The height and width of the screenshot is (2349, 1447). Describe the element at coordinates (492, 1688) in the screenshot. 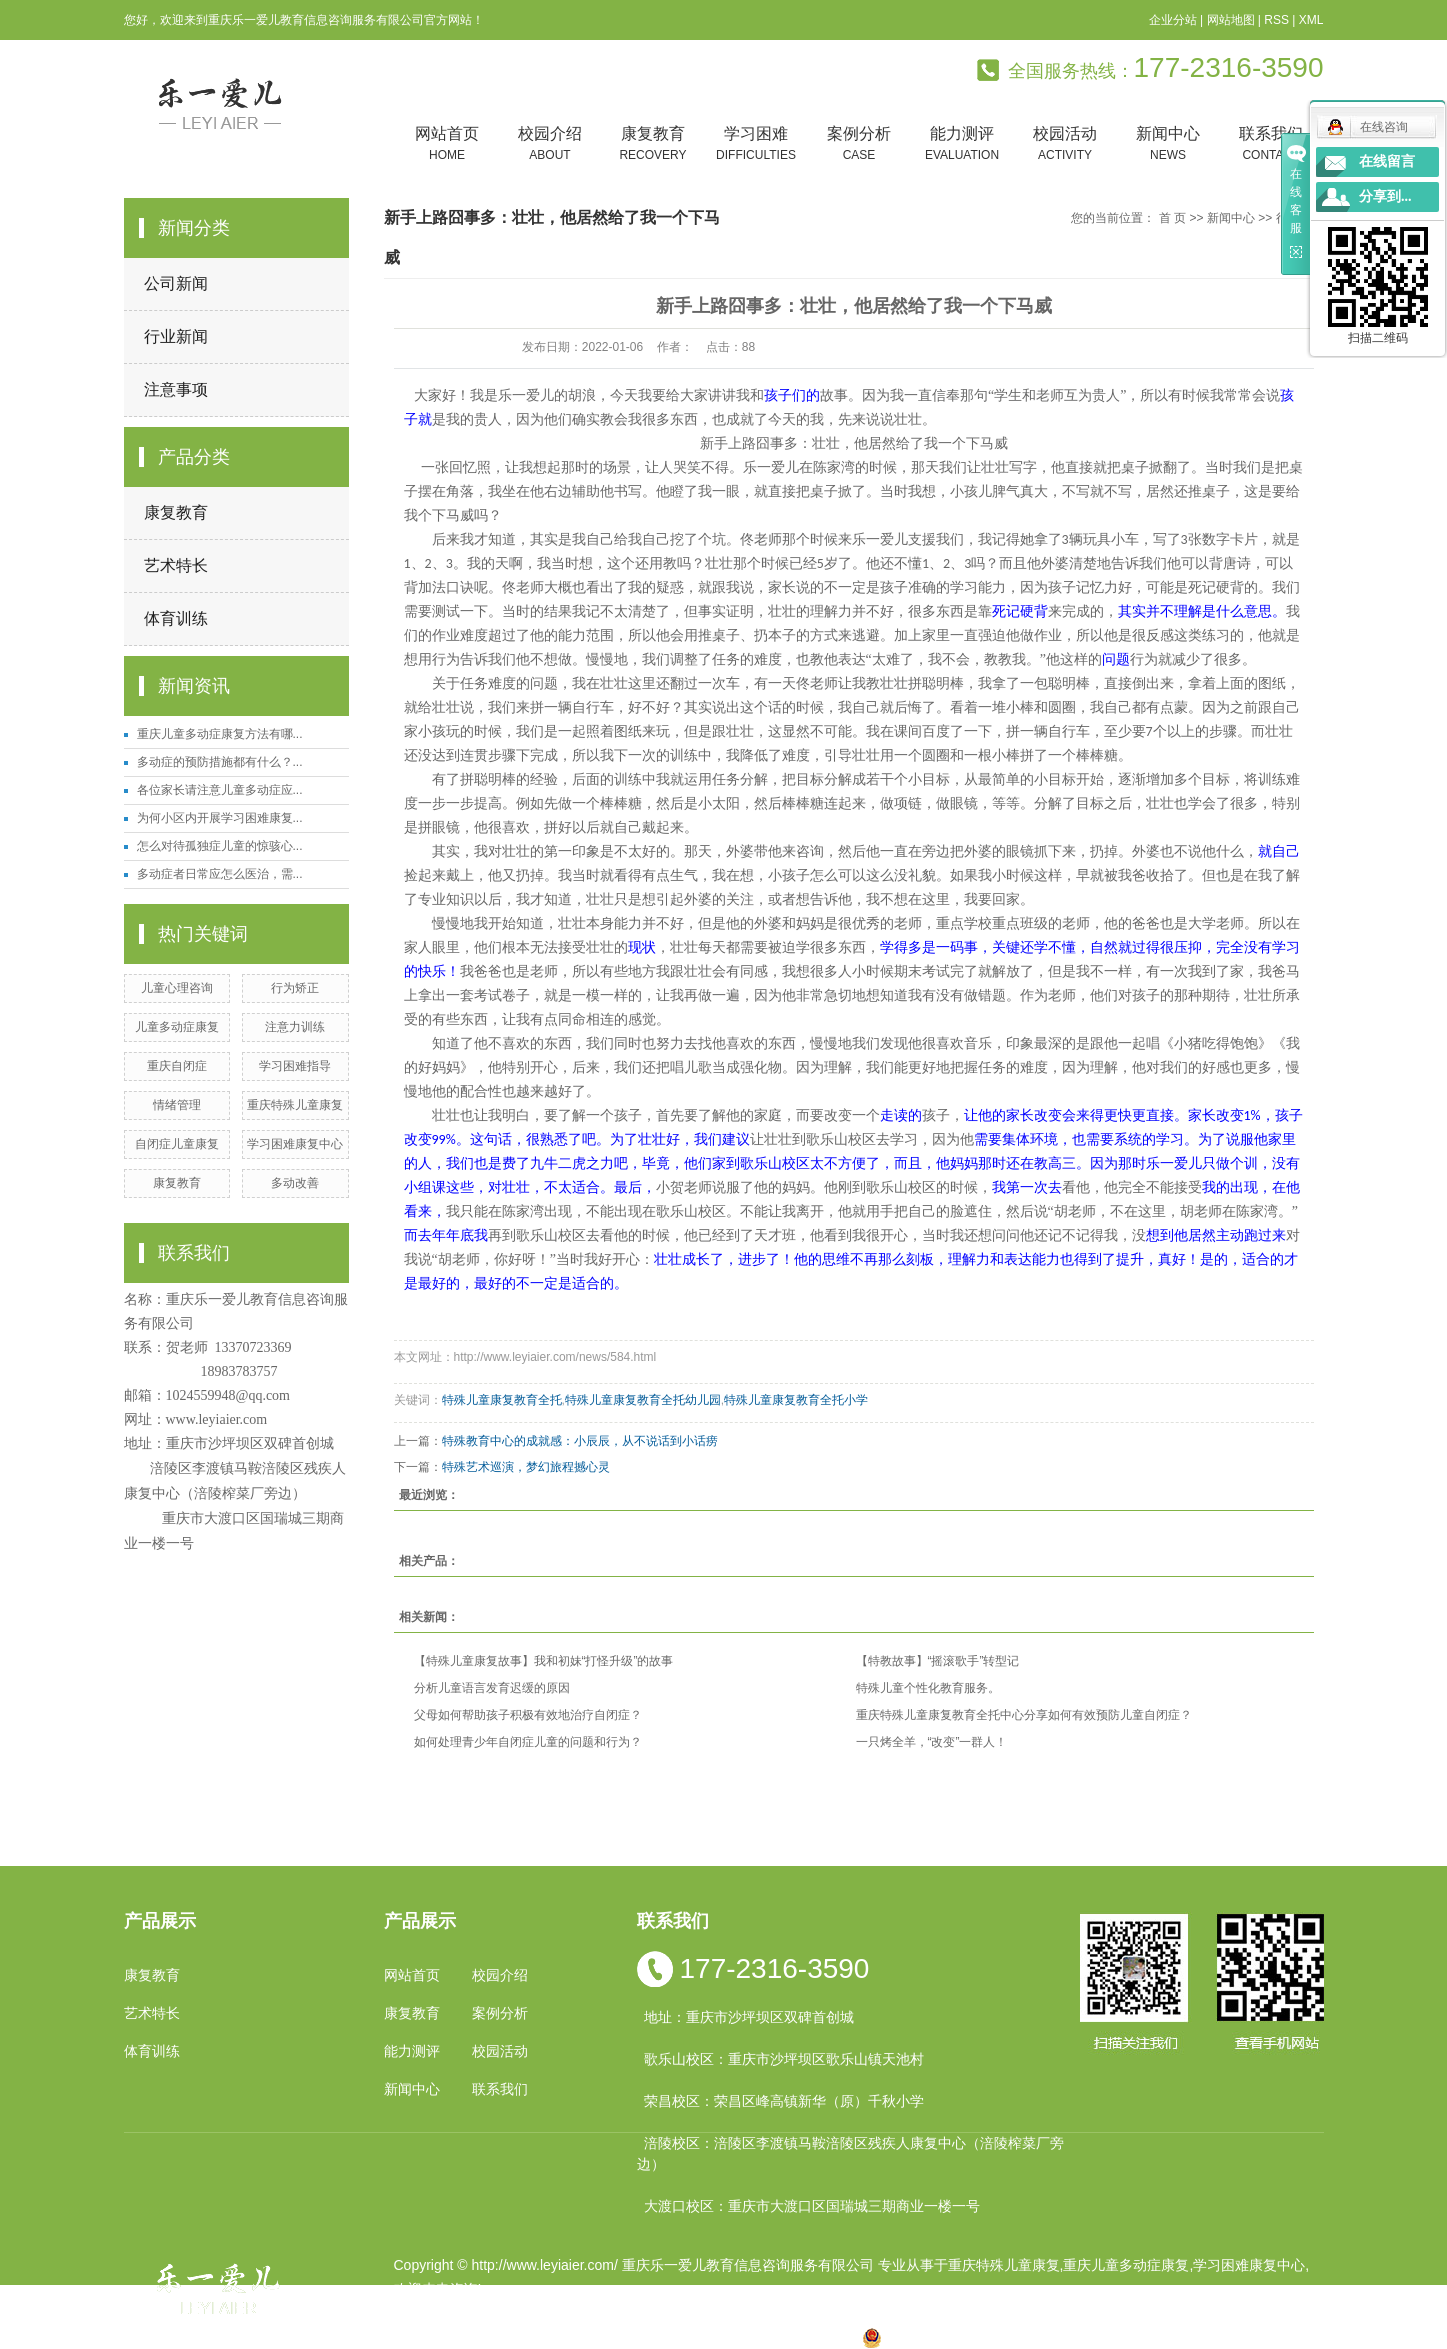

I see `分析儿童语言发育迟缓的原因` at that location.